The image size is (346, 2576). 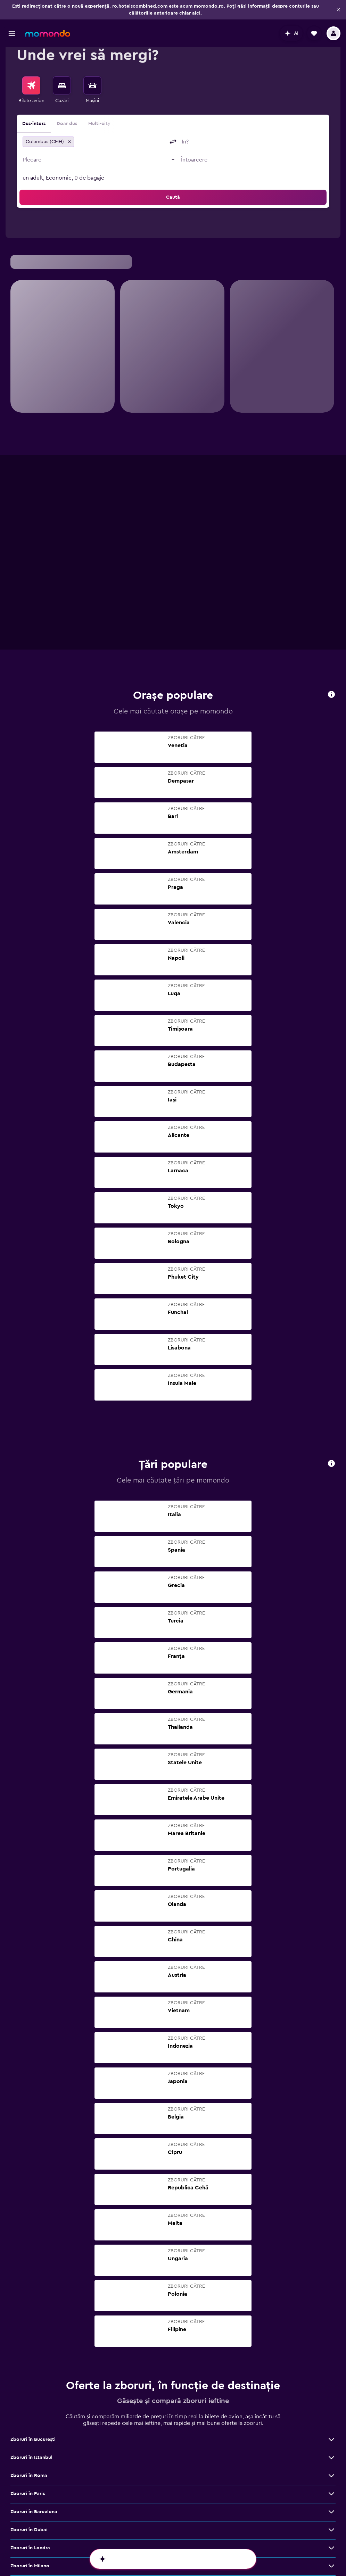 I want to click on [Vezi mai multe oferte de Zboruri în Atena], so click(x=331, y=2443).